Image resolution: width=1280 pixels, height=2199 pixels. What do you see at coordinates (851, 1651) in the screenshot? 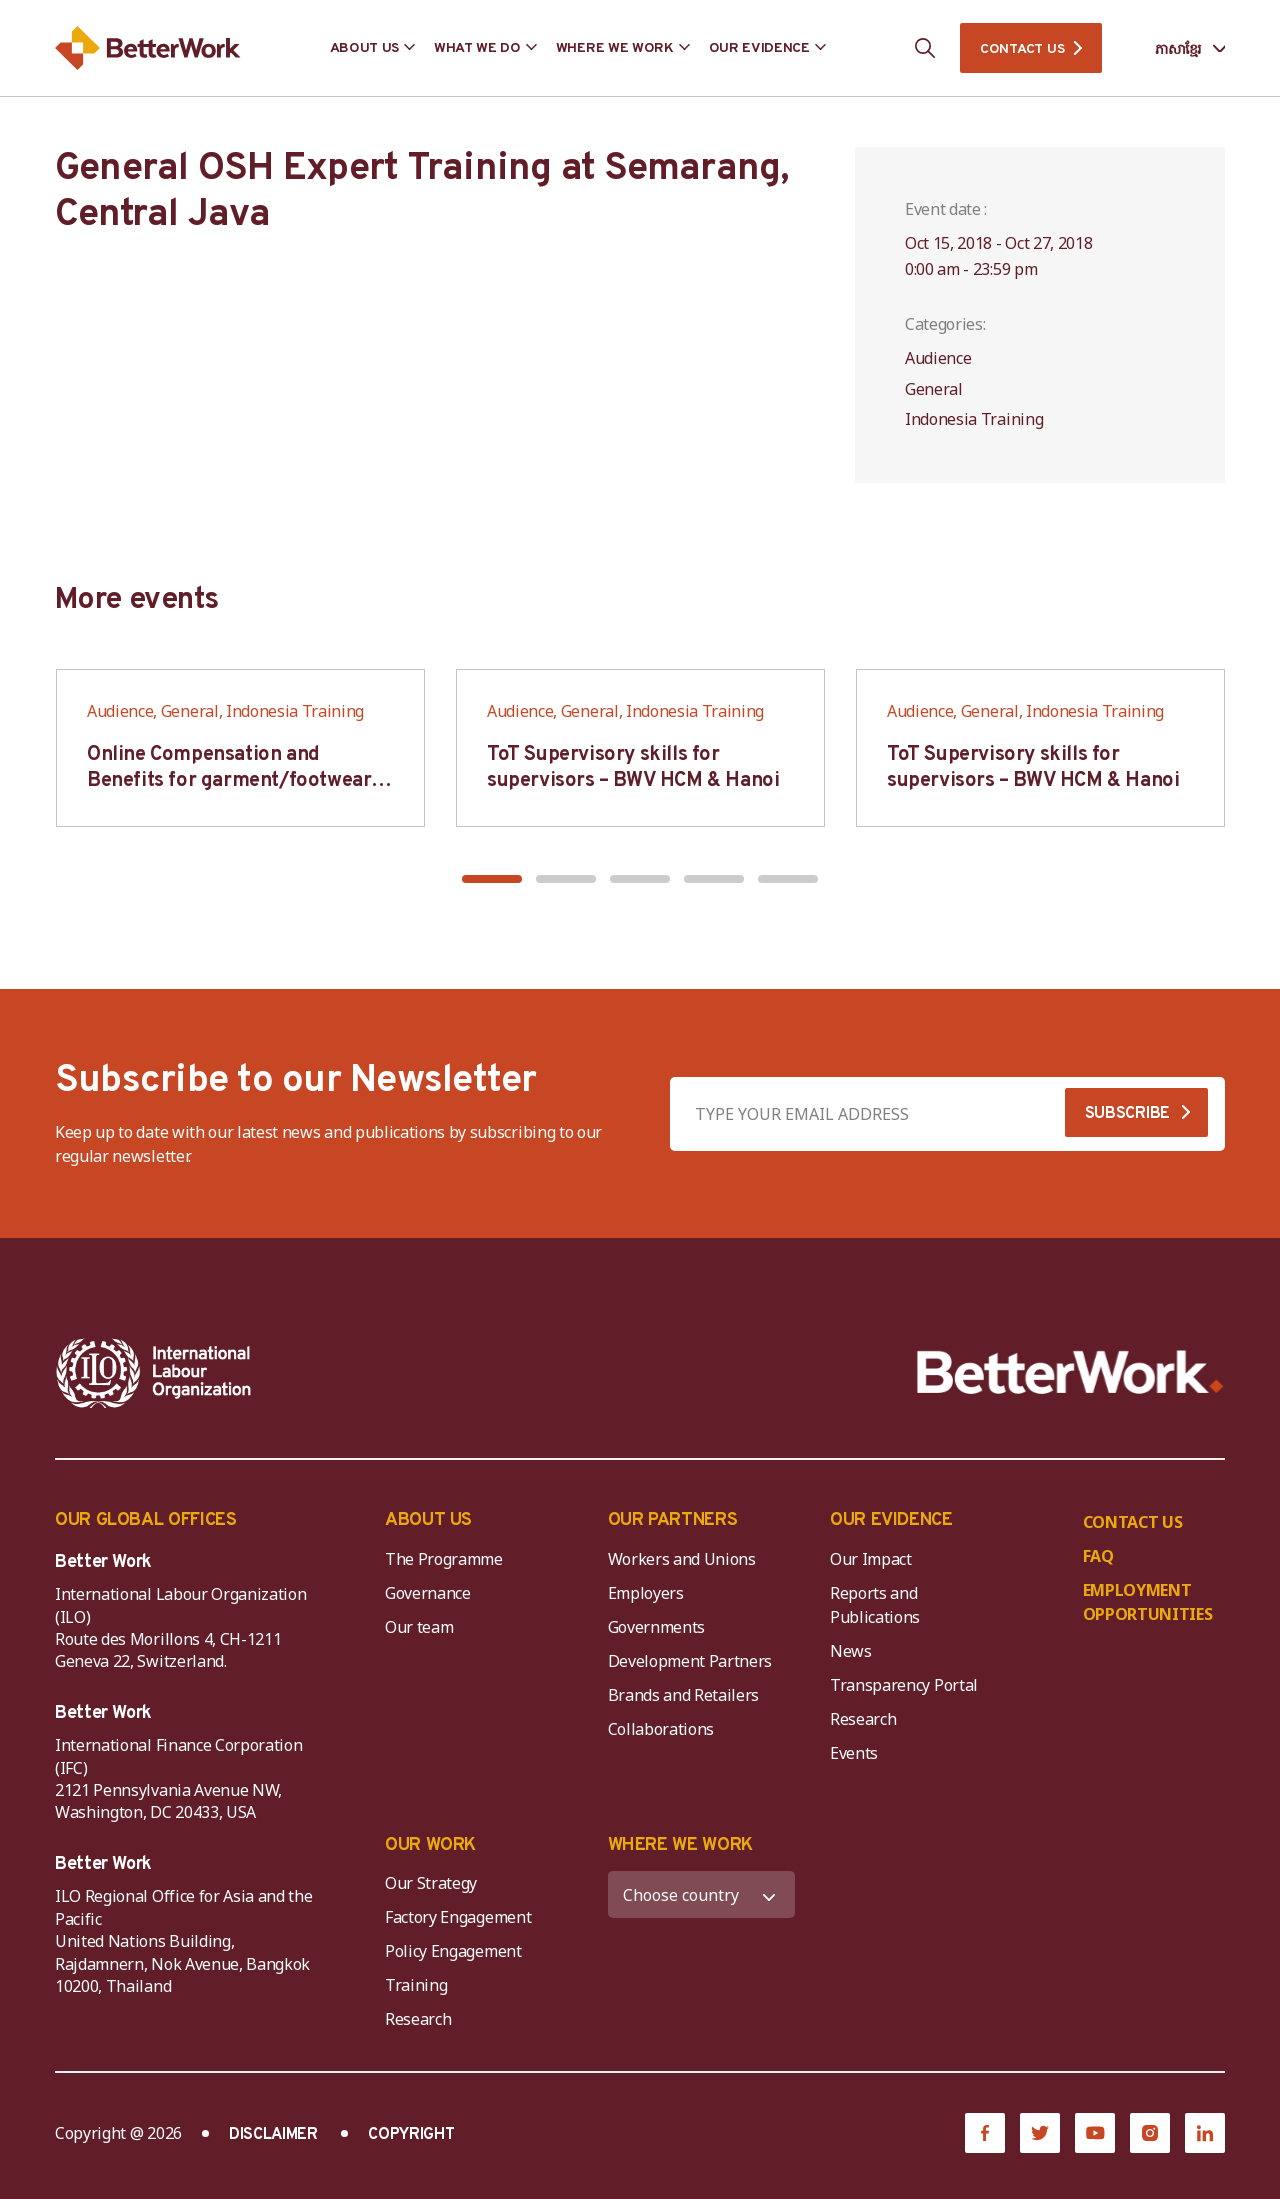
I see `News` at bounding box center [851, 1651].